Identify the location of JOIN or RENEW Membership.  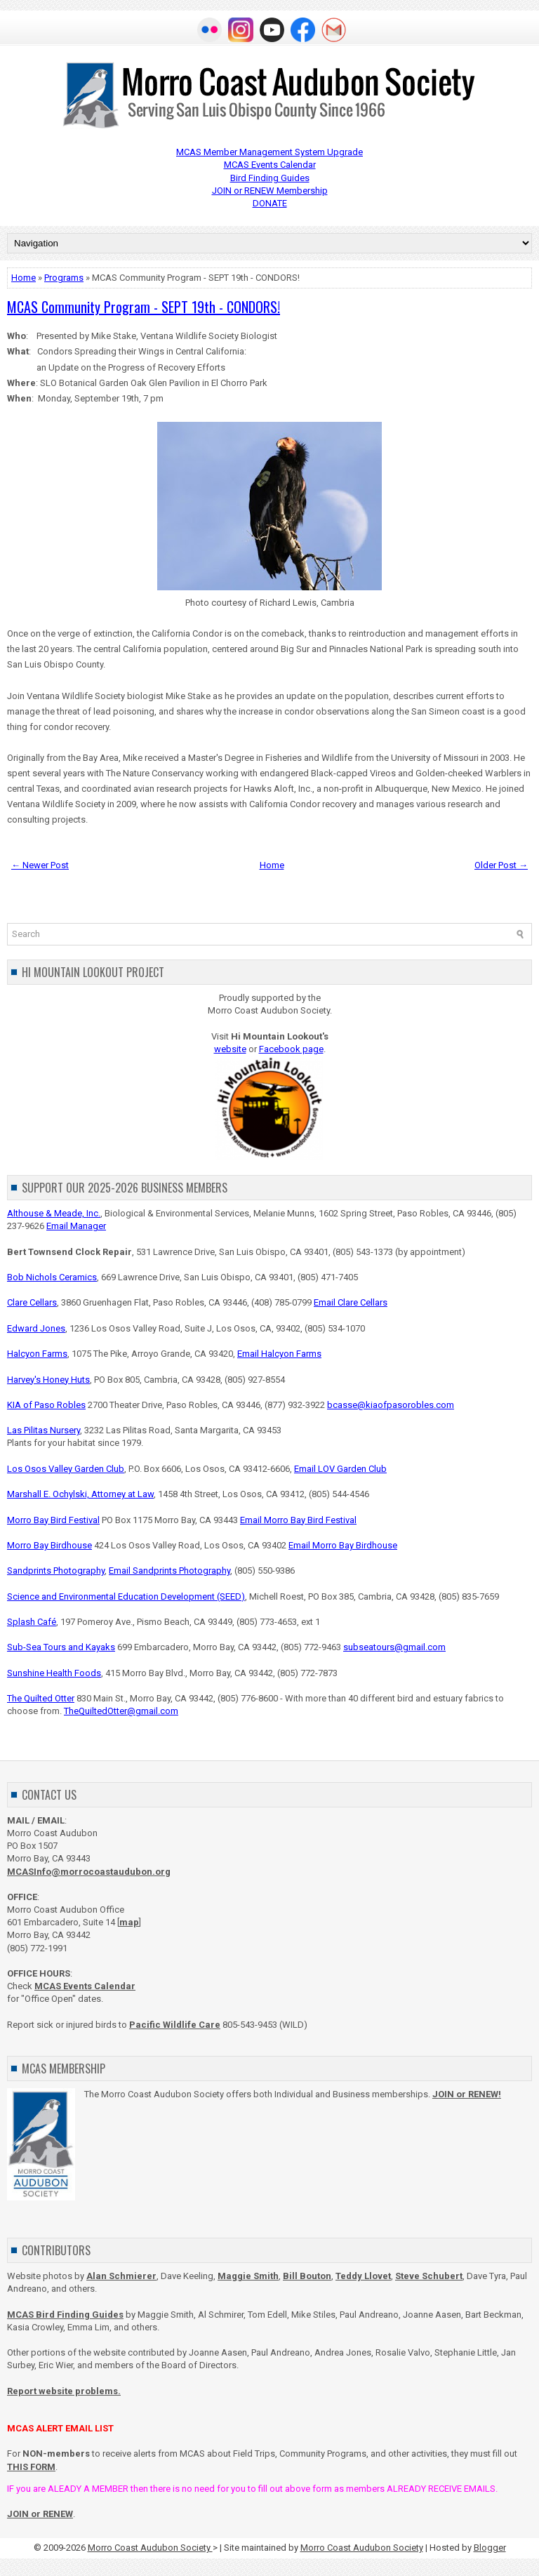
(270, 190).